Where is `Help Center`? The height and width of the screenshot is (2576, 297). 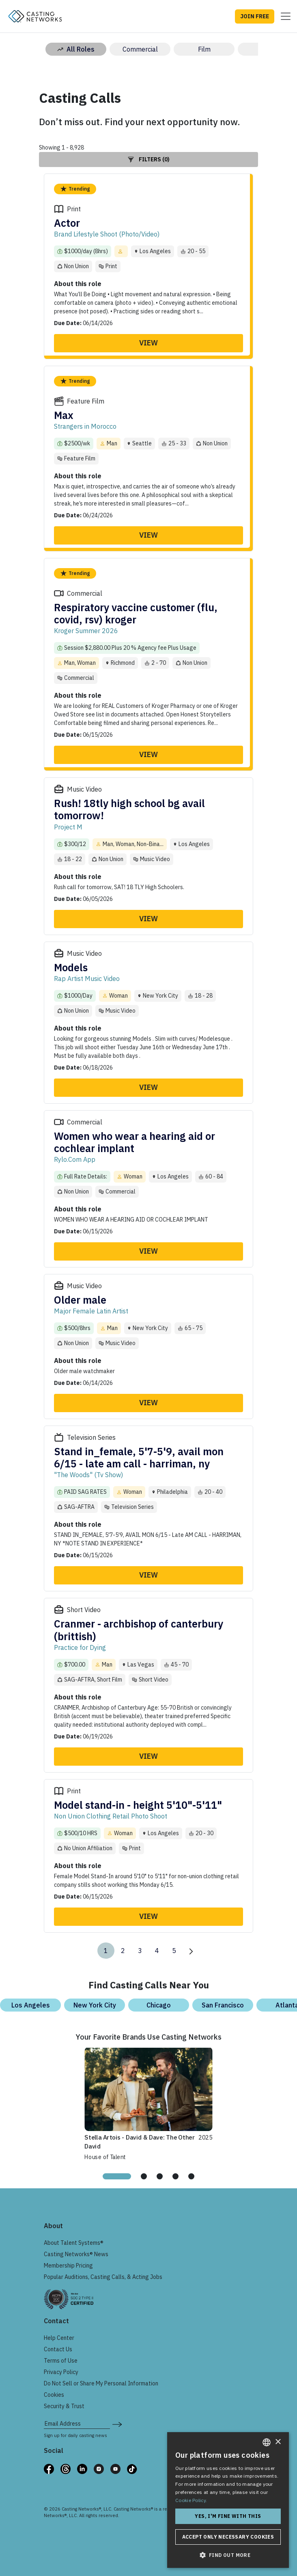
Help Center is located at coordinates (59, 2338).